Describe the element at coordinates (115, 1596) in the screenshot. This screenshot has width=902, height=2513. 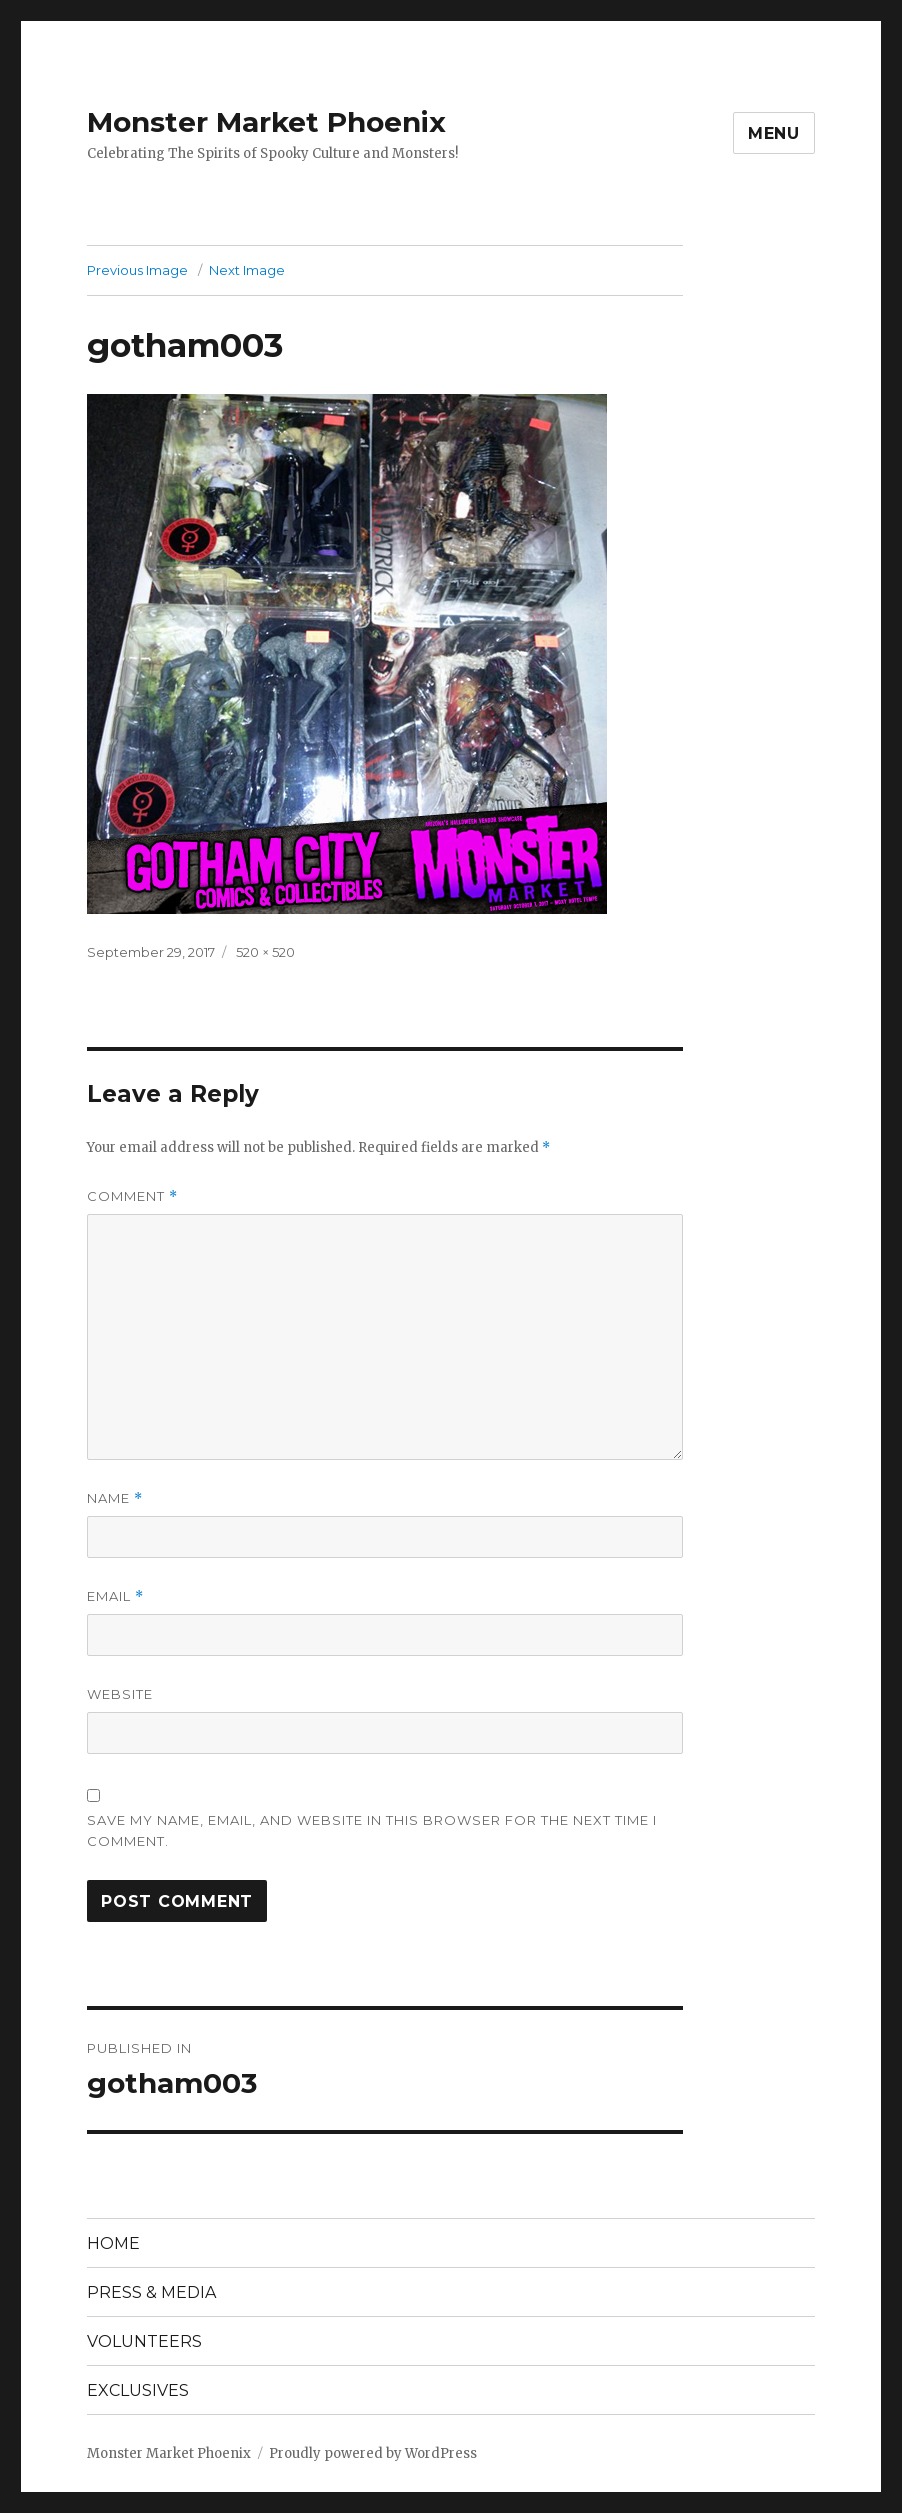
I see `Email` at that location.